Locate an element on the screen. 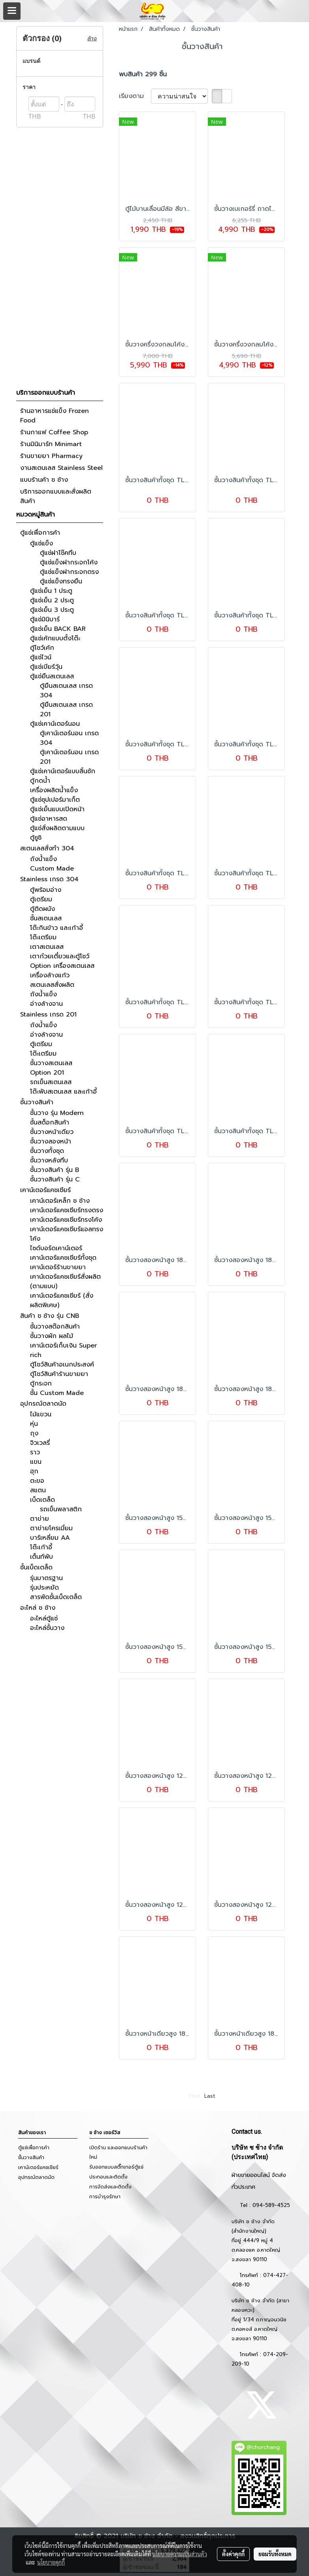 The width and height of the screenshot is (309, 2576). เคาน์เตอร์แคชเชียร์ is located at coordinates (45, 1190).